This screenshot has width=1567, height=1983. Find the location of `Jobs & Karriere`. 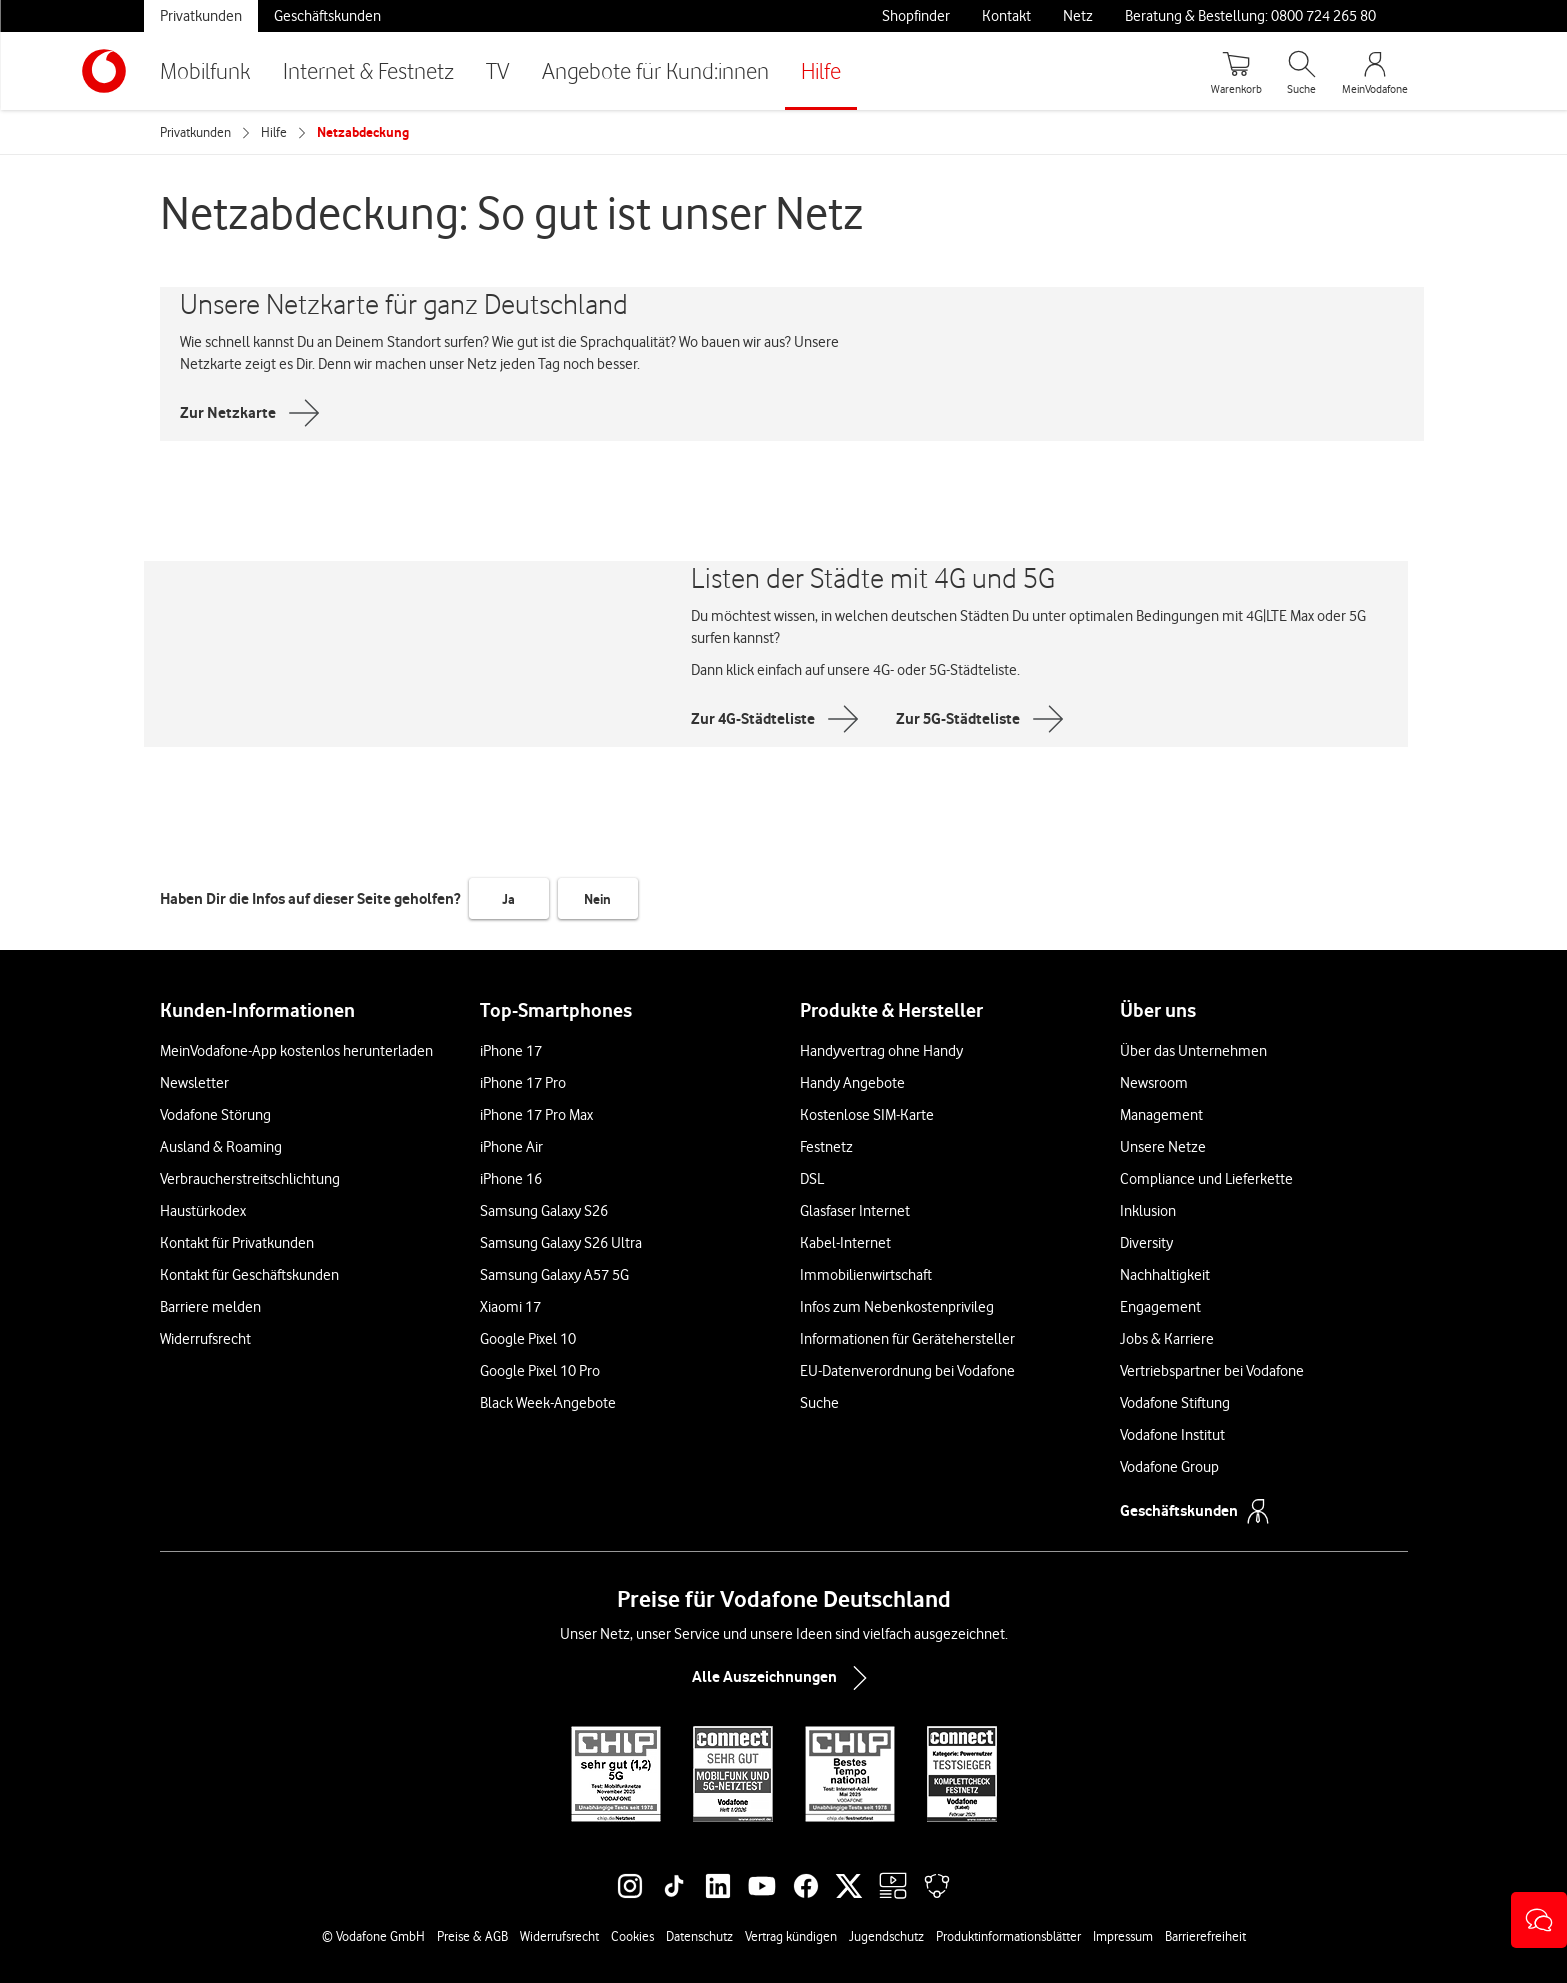

Jobs & Karriere is located at coordinates (1167, 1339).